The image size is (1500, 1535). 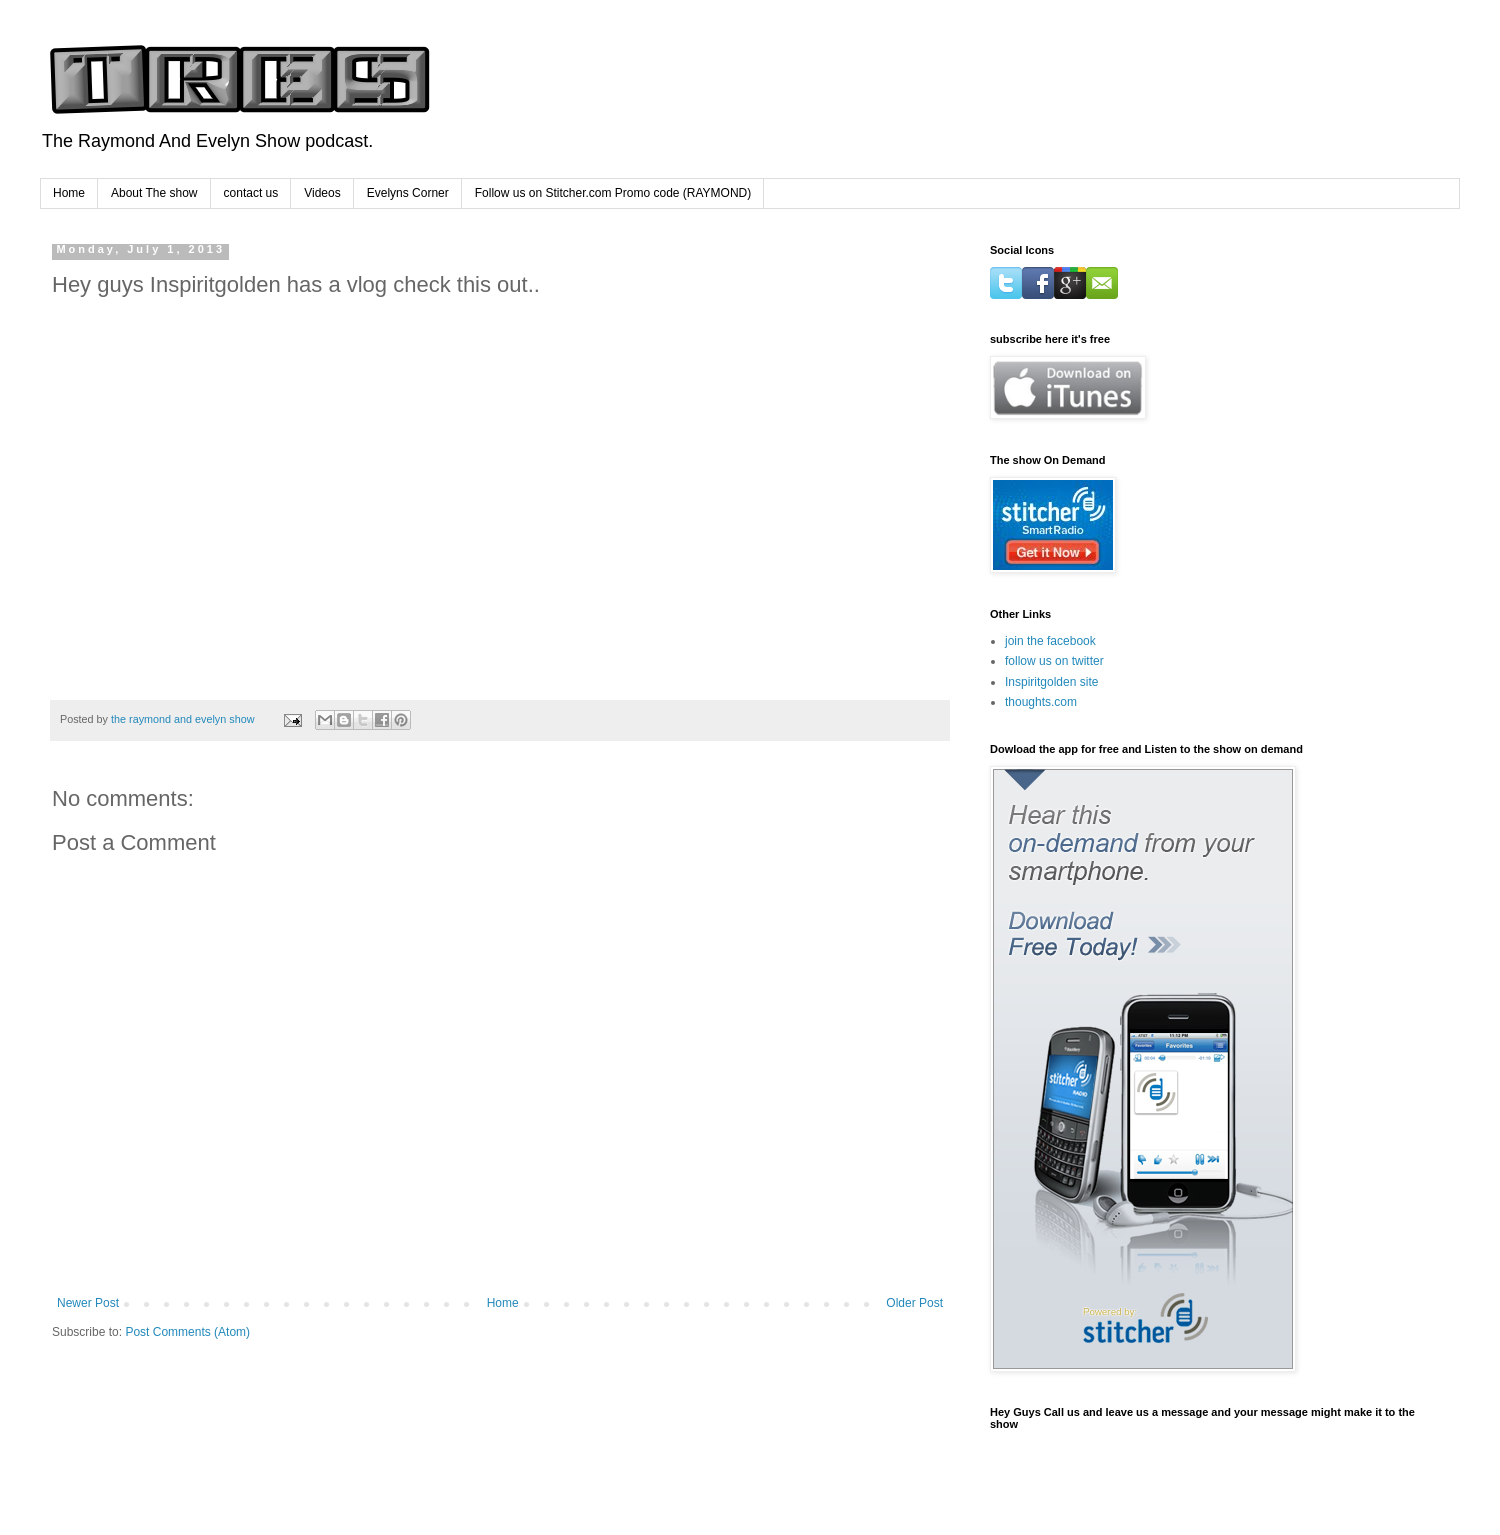 I want to click on Post Comments (Atom), so click(x=187, y=1332).